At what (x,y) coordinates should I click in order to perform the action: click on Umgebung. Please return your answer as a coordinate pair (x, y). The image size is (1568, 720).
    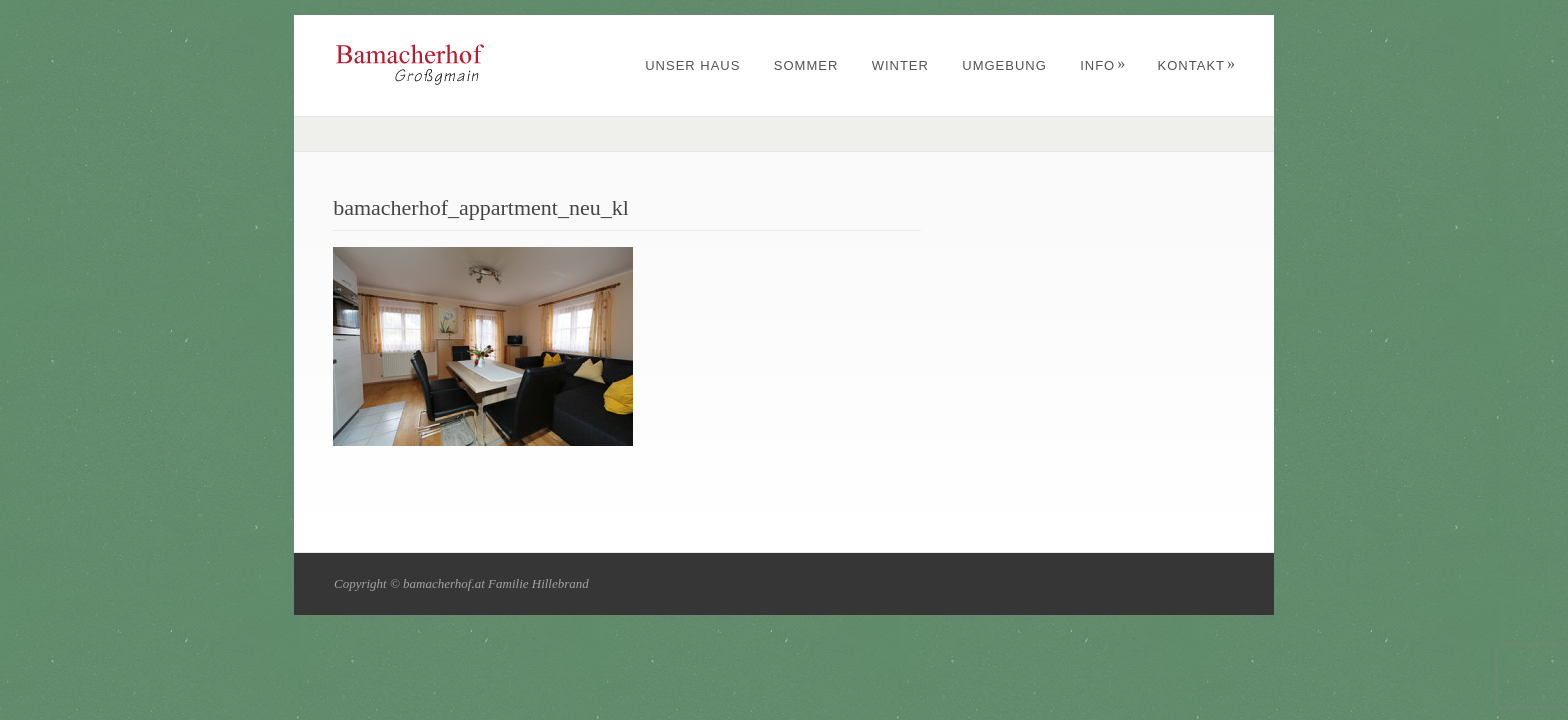
    Looking at the image, I should click on (1004, 65).